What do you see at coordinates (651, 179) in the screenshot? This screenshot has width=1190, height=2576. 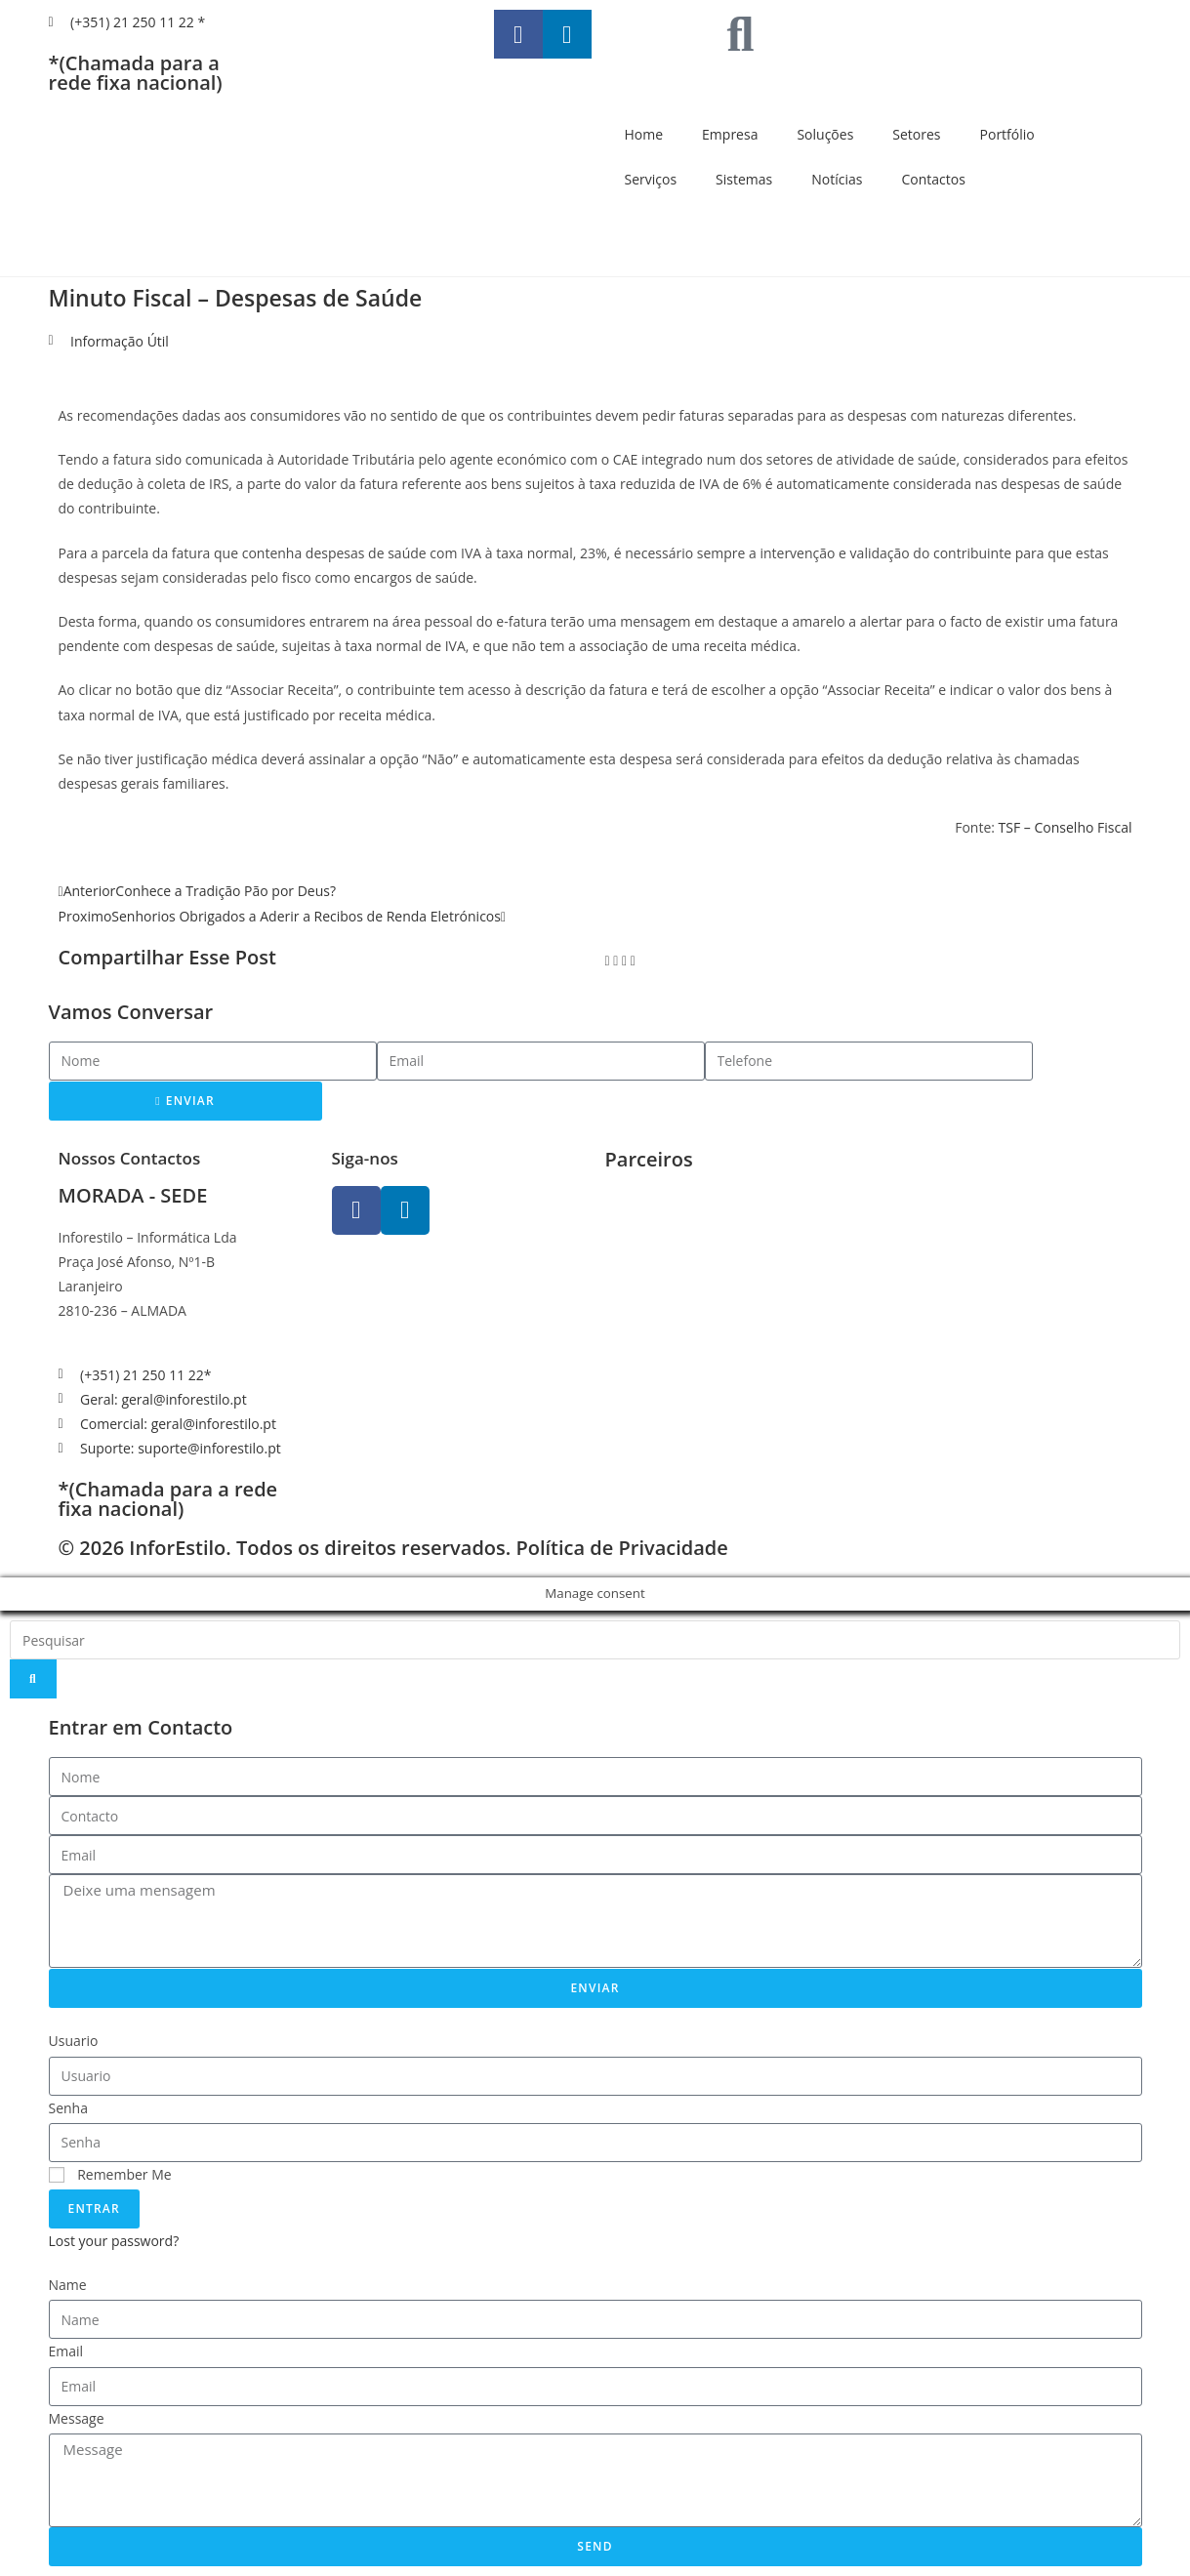 I see `Serviços` at bounding box center [651, 179].